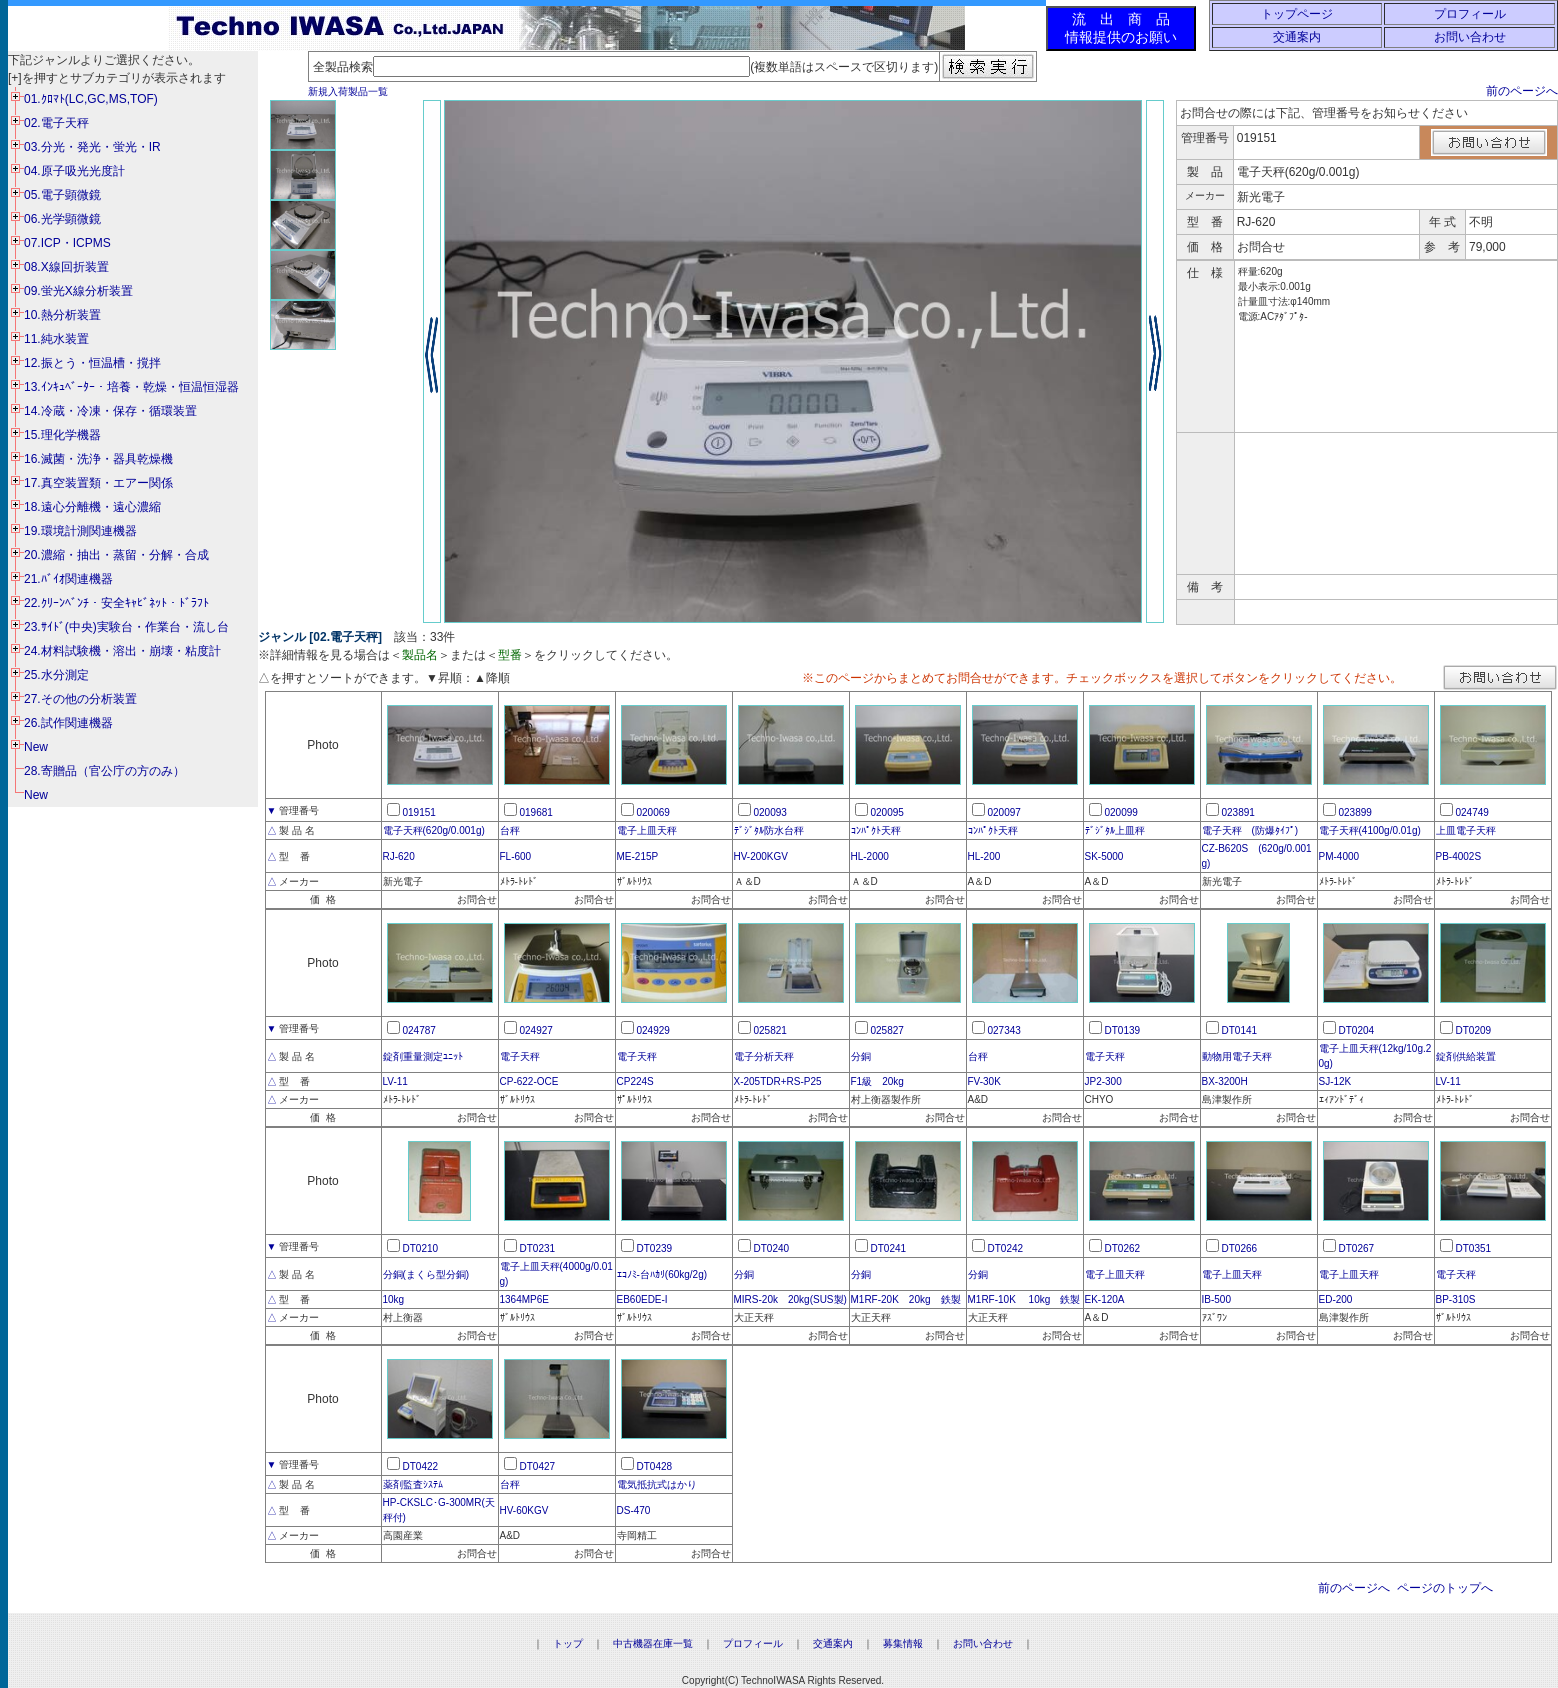 The height and width of the screenshot is (1688, 1558). What do you see at coordinates (1355, 812) in the screenshot?
I see `023899` at bounding box center [1355, 812].